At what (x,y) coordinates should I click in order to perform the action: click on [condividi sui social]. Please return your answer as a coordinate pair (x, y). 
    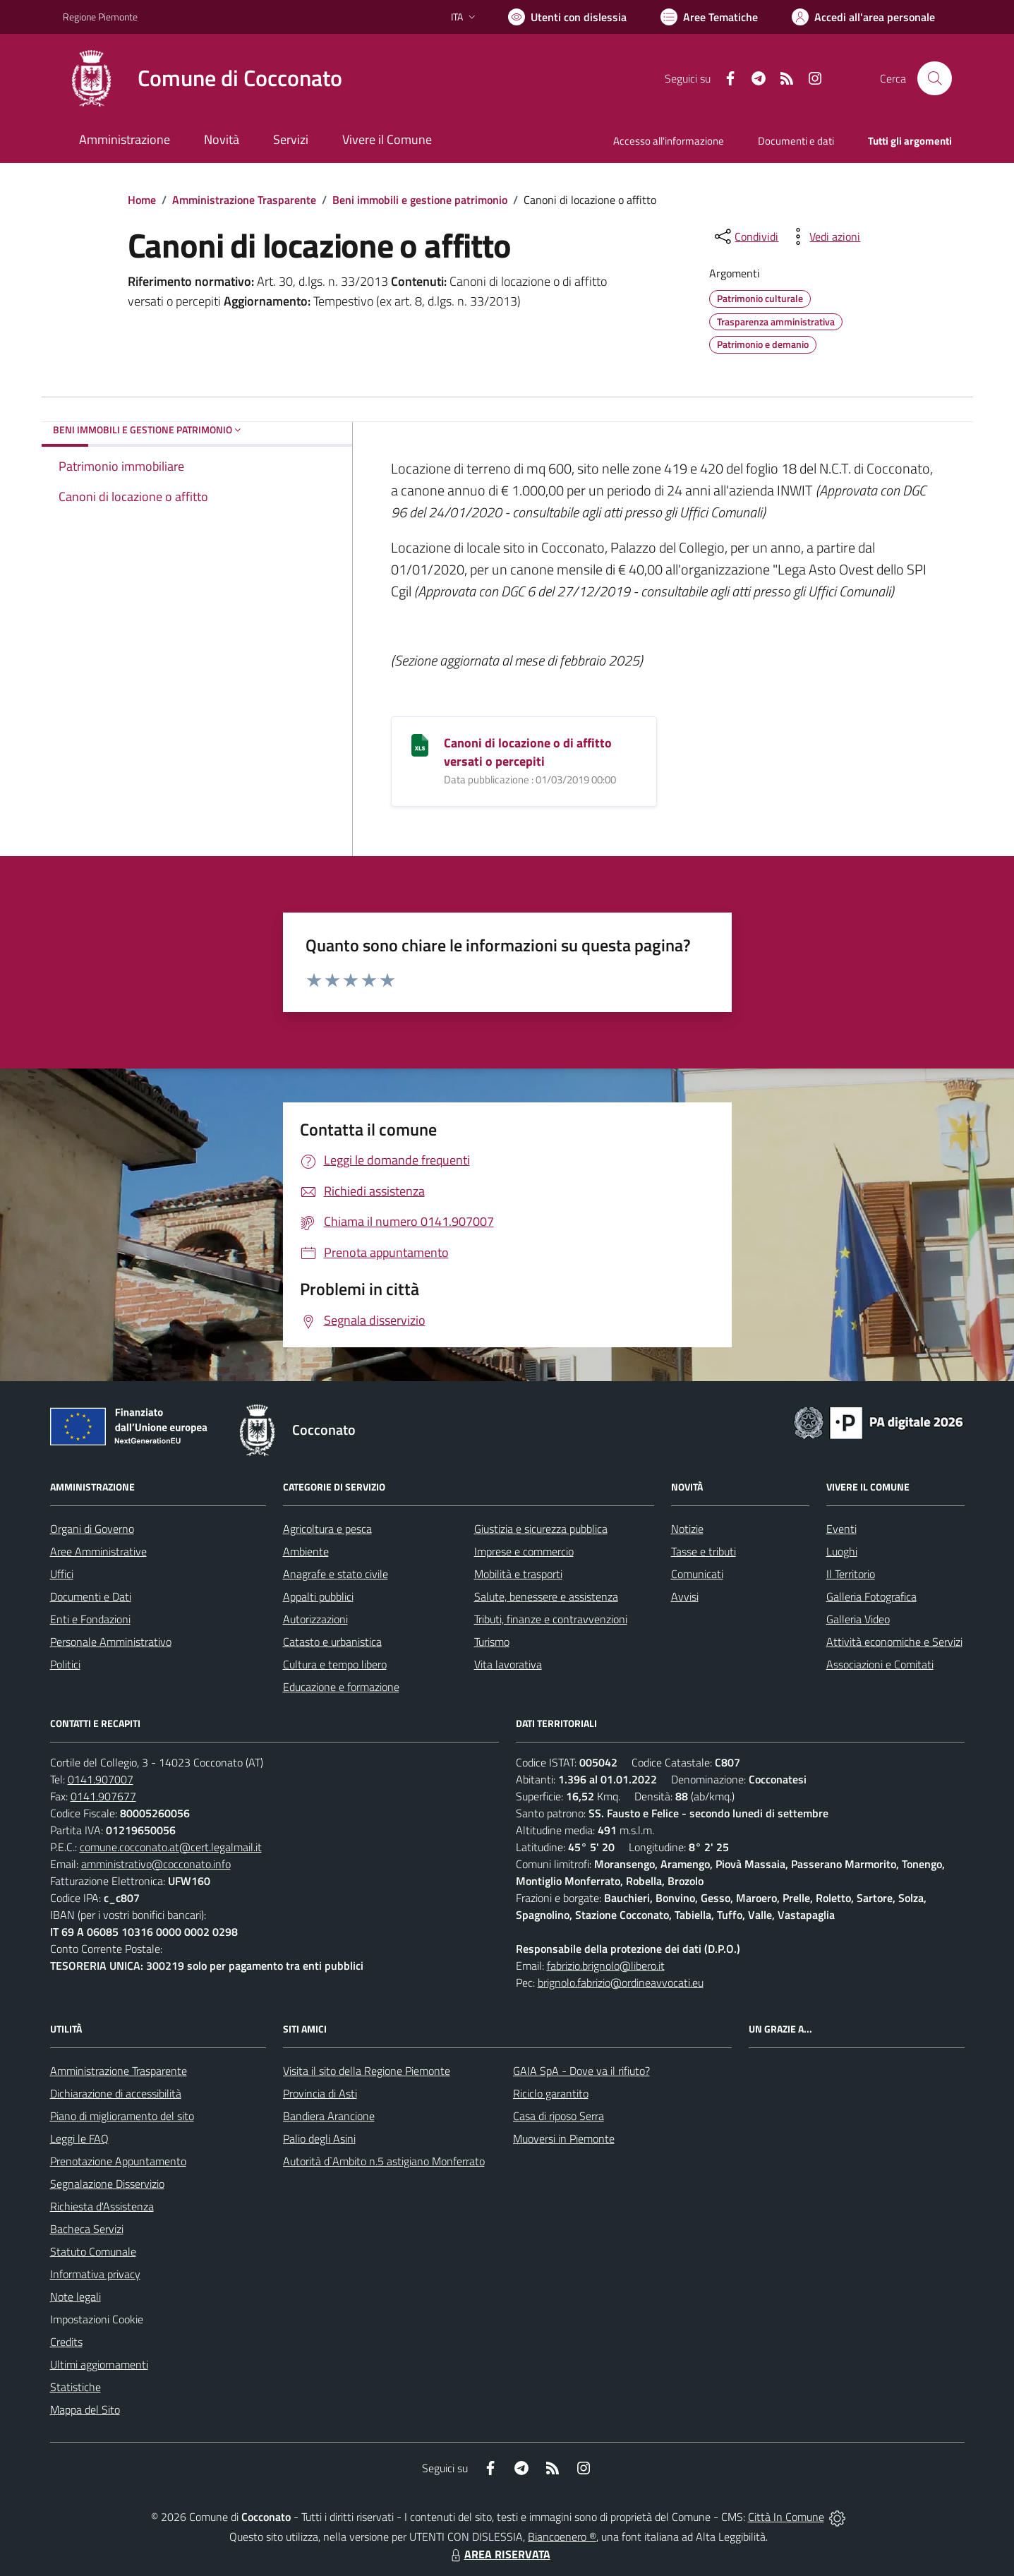
    Looking at the image, I should click on (745, 236).